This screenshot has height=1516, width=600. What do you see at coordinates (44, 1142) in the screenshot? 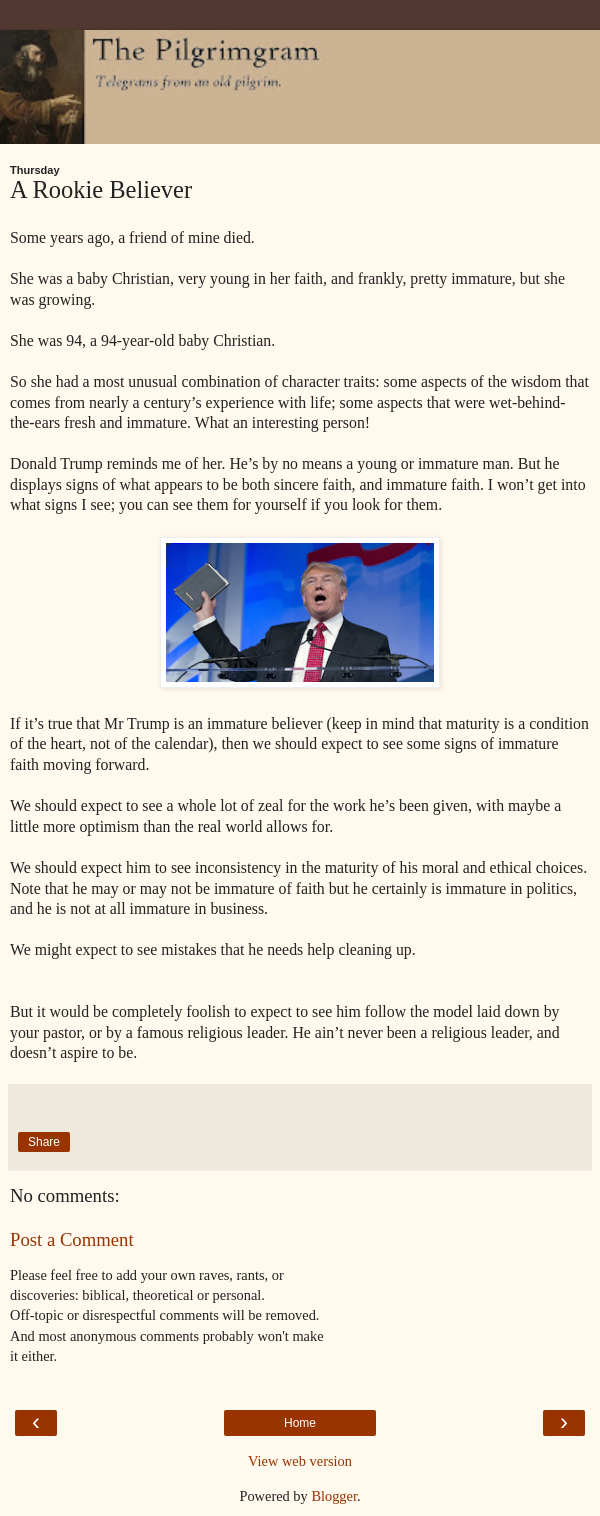
I see `Share` at bounding box center [44, 1142].